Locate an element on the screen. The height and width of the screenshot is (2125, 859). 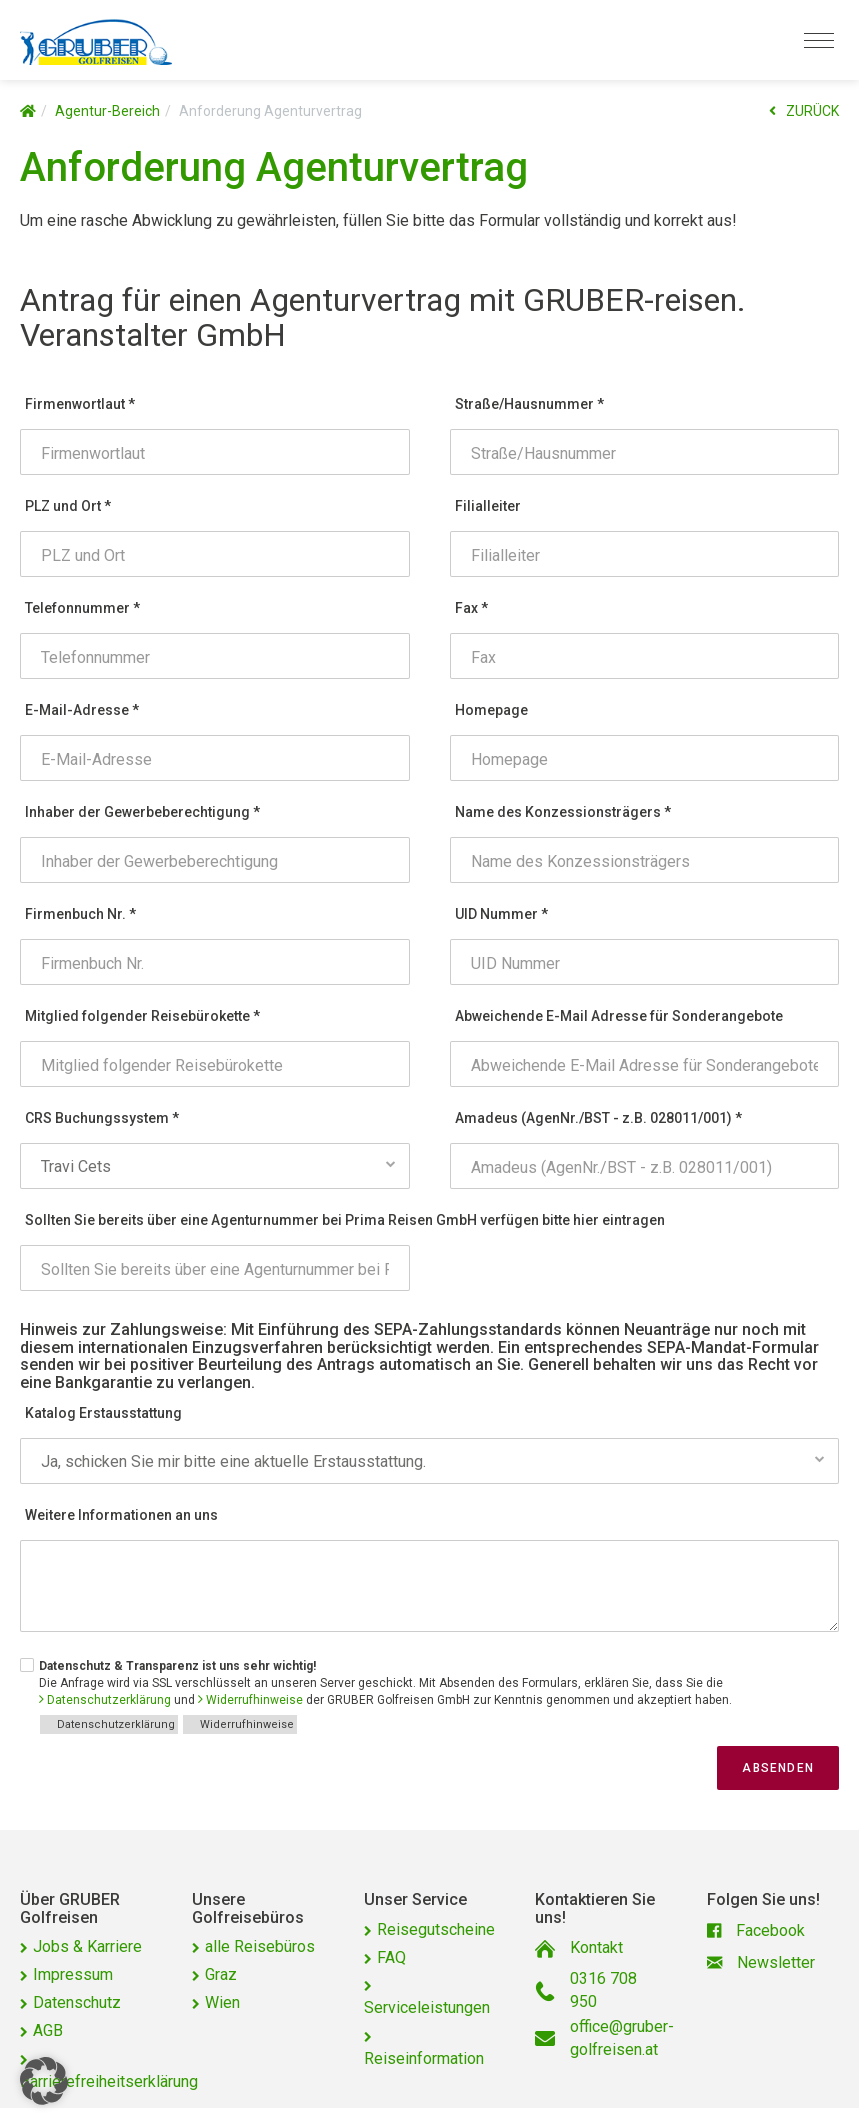
Jobs & Karriere is located at coordinates (87, 1946).